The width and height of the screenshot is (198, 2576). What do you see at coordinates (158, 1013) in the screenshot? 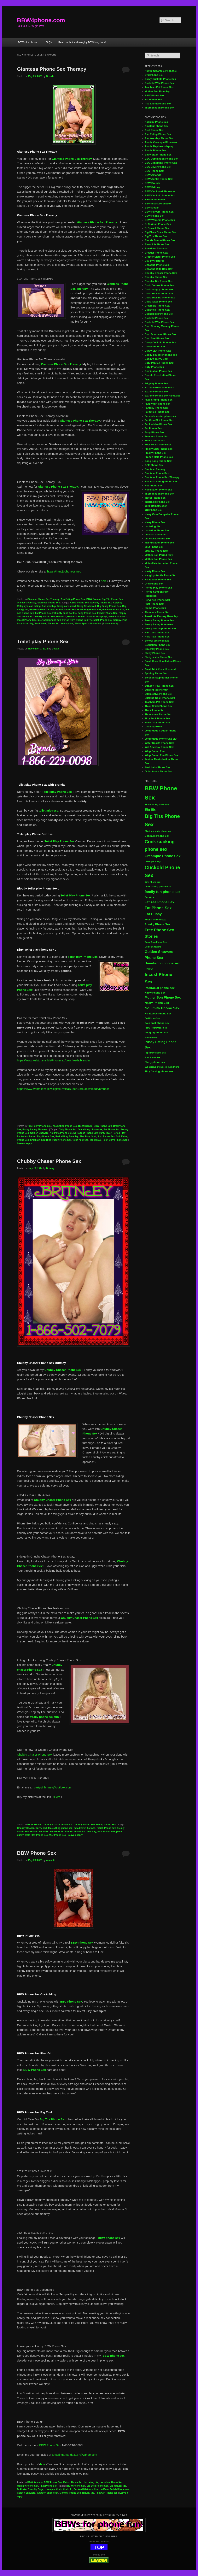
I see `No Taboos Phone Sex [No Taboos Phone Sex (5 items)]` at bounding box center [158, 1013].